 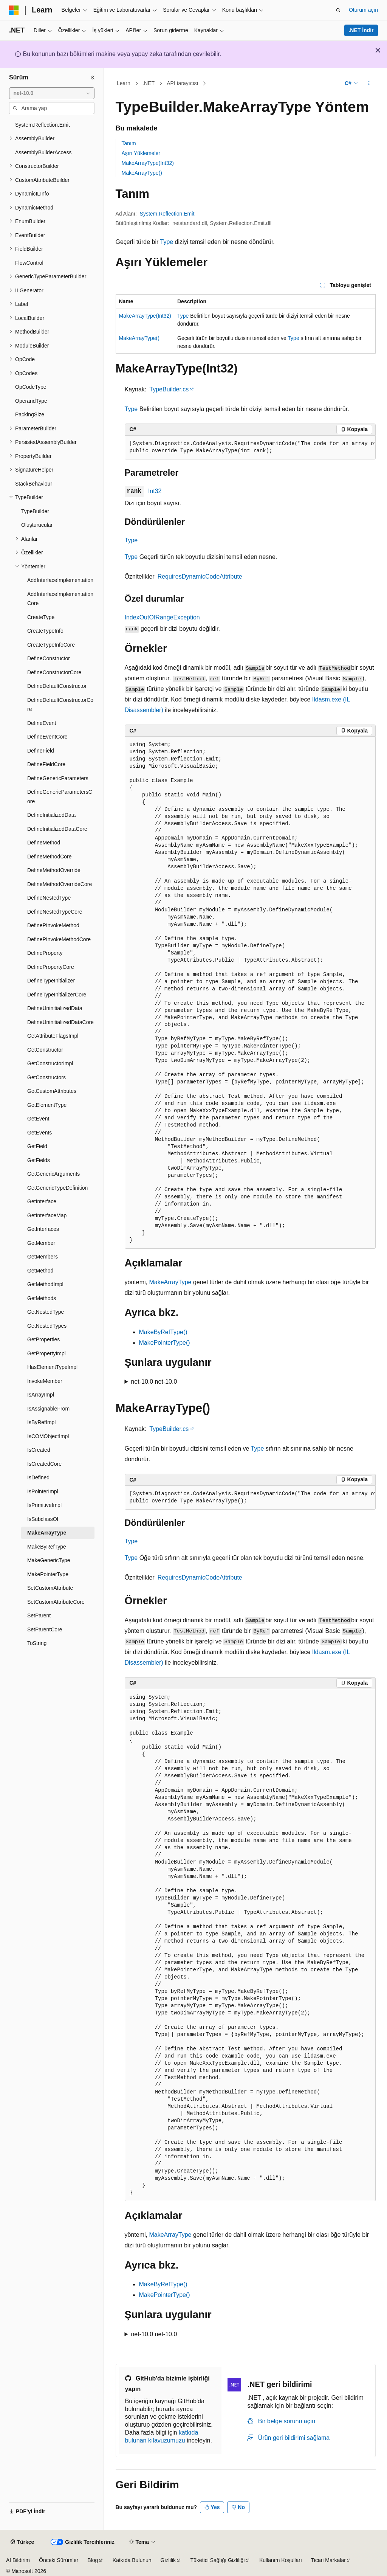 I want to click on PackingSize [treeitem], so click(x=29, y=414).